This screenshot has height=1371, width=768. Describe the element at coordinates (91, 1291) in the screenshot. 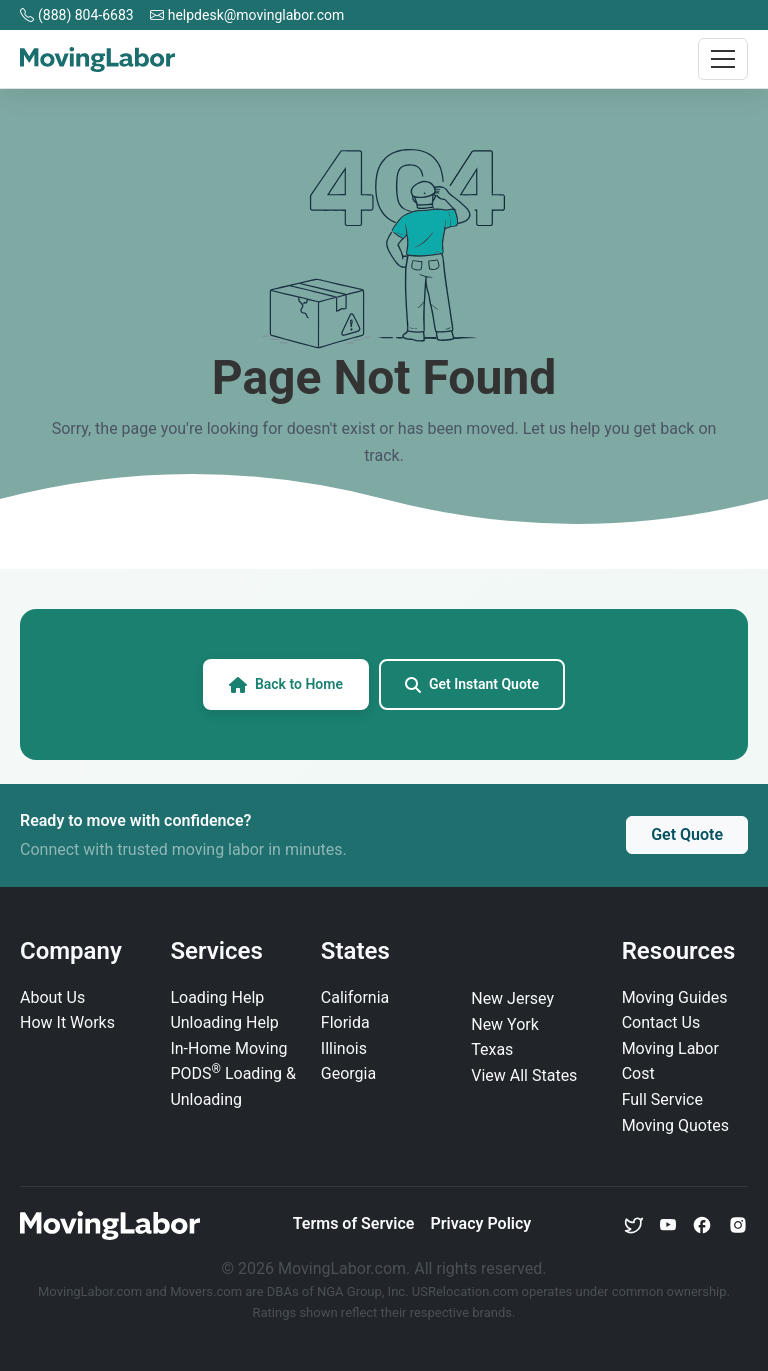

I see `MovingLabor.com` at that location.